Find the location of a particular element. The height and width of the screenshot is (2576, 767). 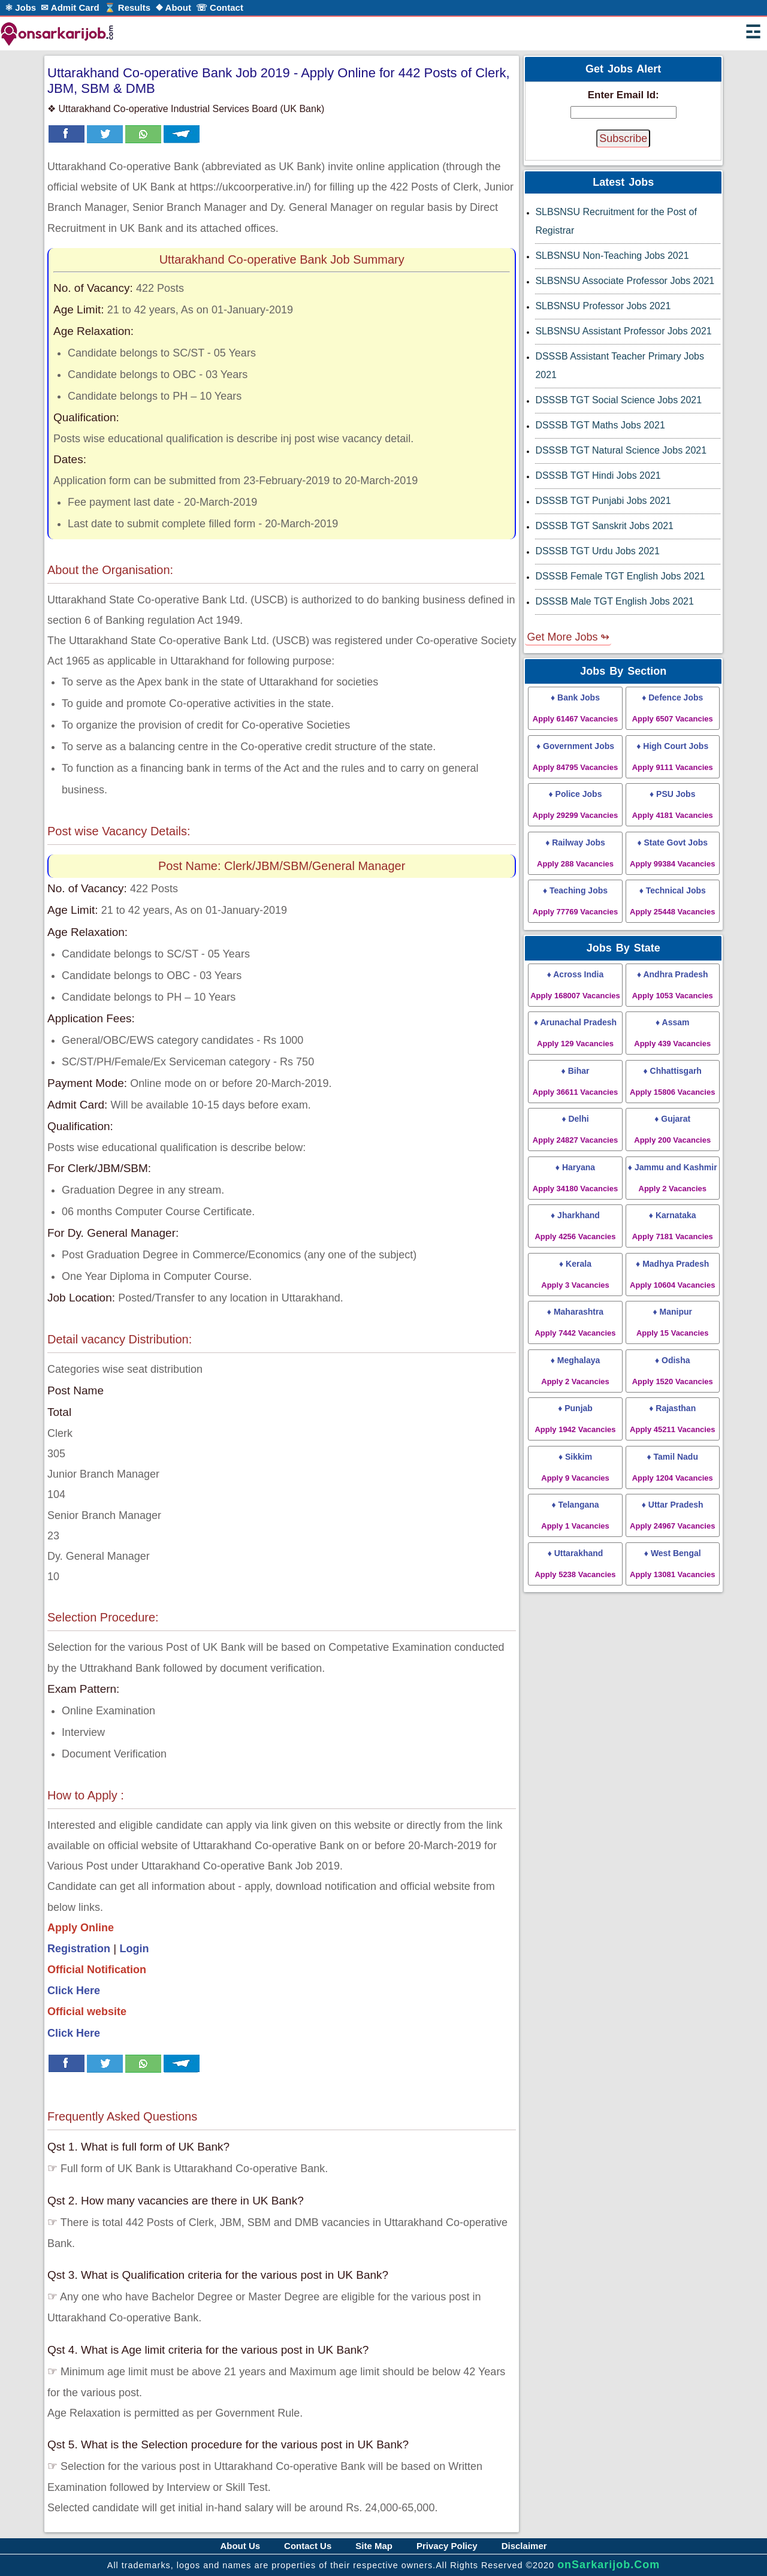

♦ Jammu and Kashmir is located at coordinates (672, 1177).